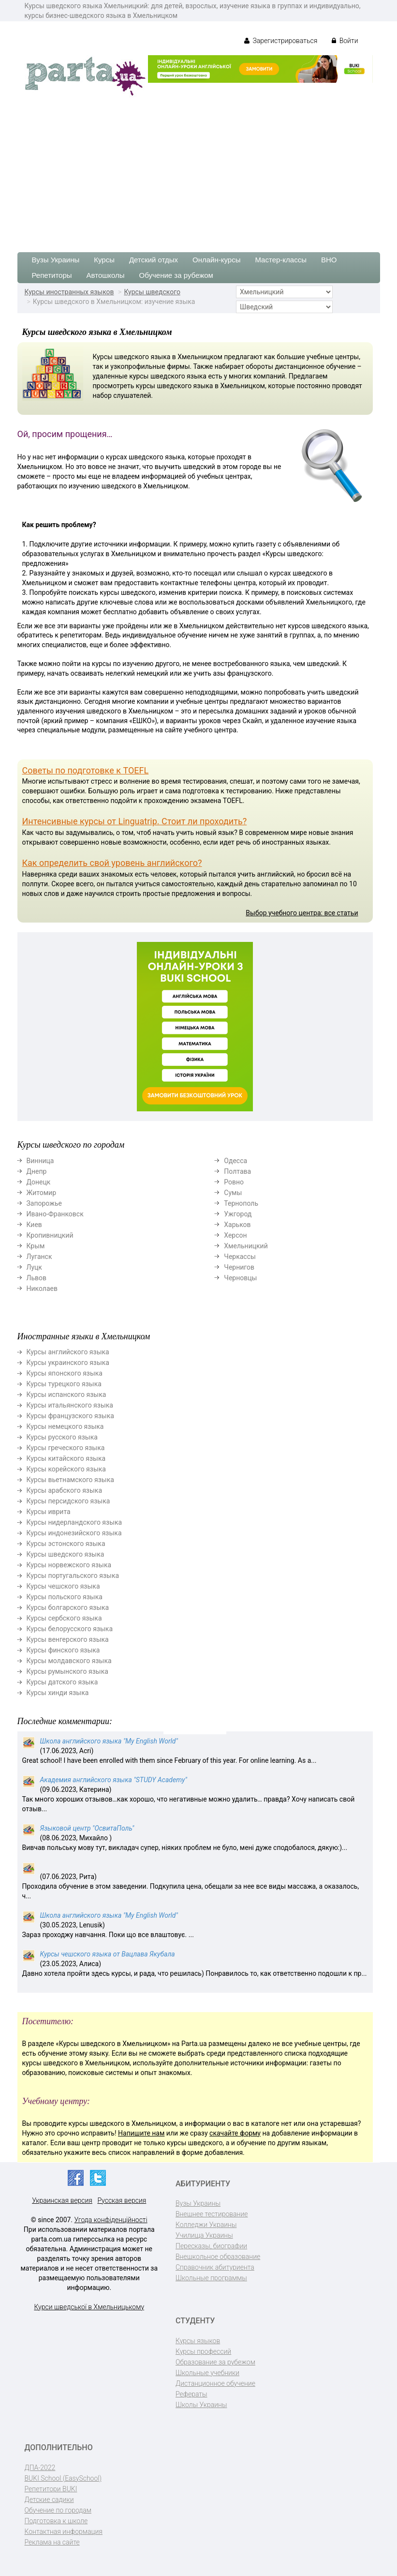 This screenshot has width=397, height=2576. I want to click on Курсы китайского языка, so click(66, 1458).